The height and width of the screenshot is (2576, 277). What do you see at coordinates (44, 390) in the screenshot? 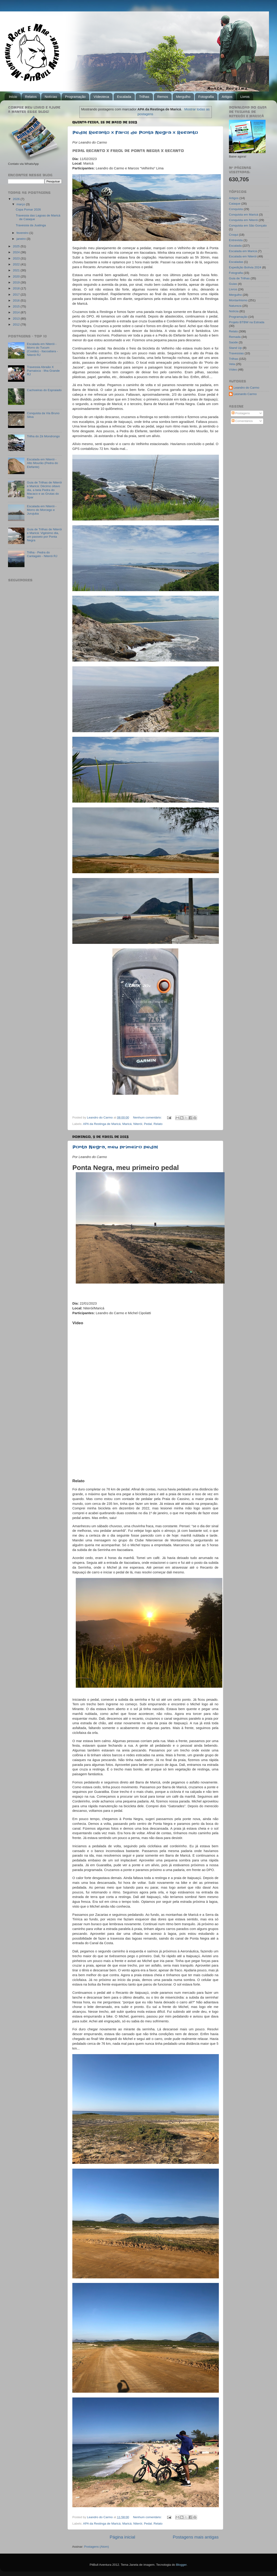
I see `Cachoeiras do Espraiado` at bounding box center [44, 390].